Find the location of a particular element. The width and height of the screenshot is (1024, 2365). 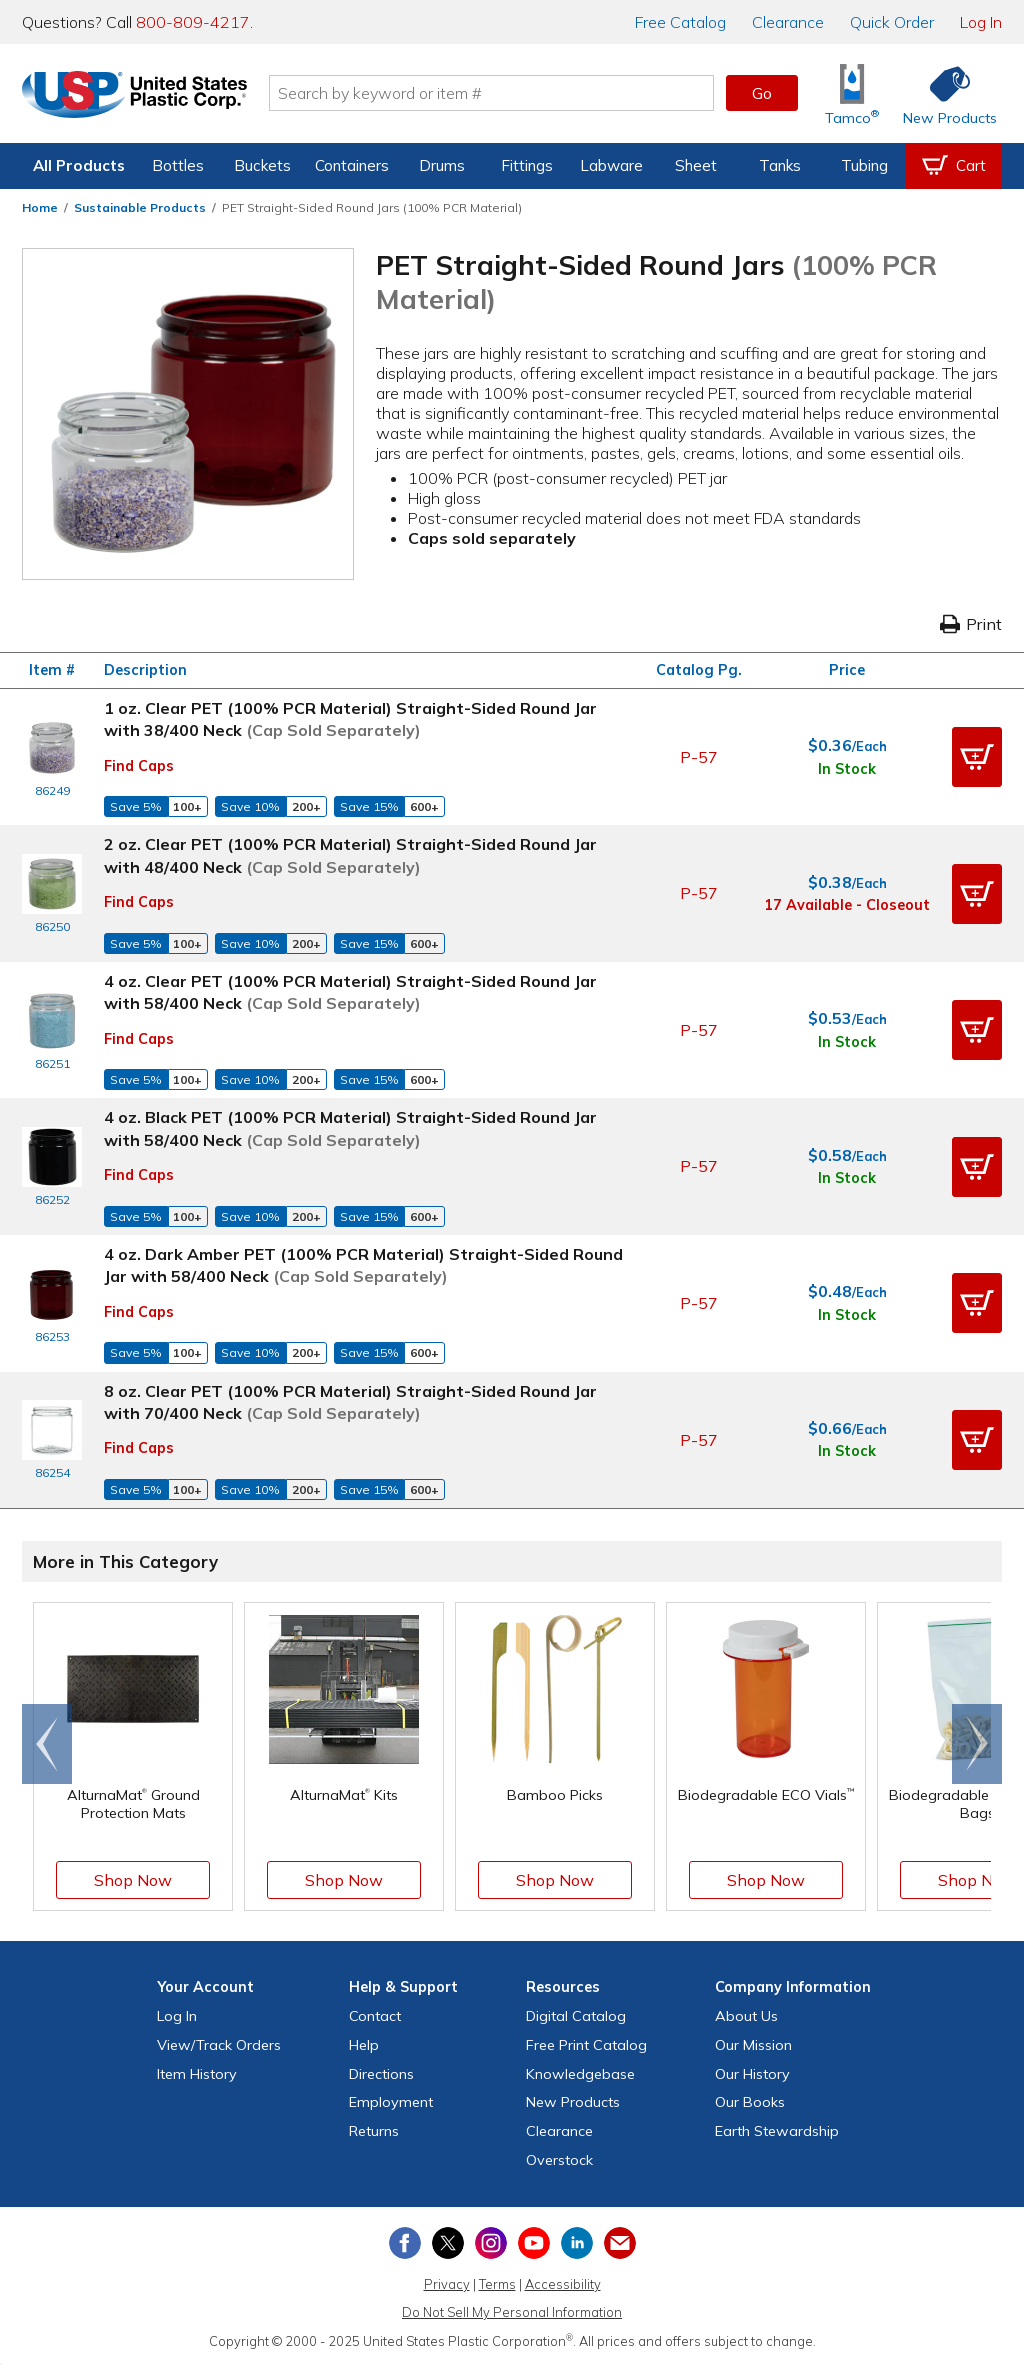

Find Caps is located at coordinates (139, 766).